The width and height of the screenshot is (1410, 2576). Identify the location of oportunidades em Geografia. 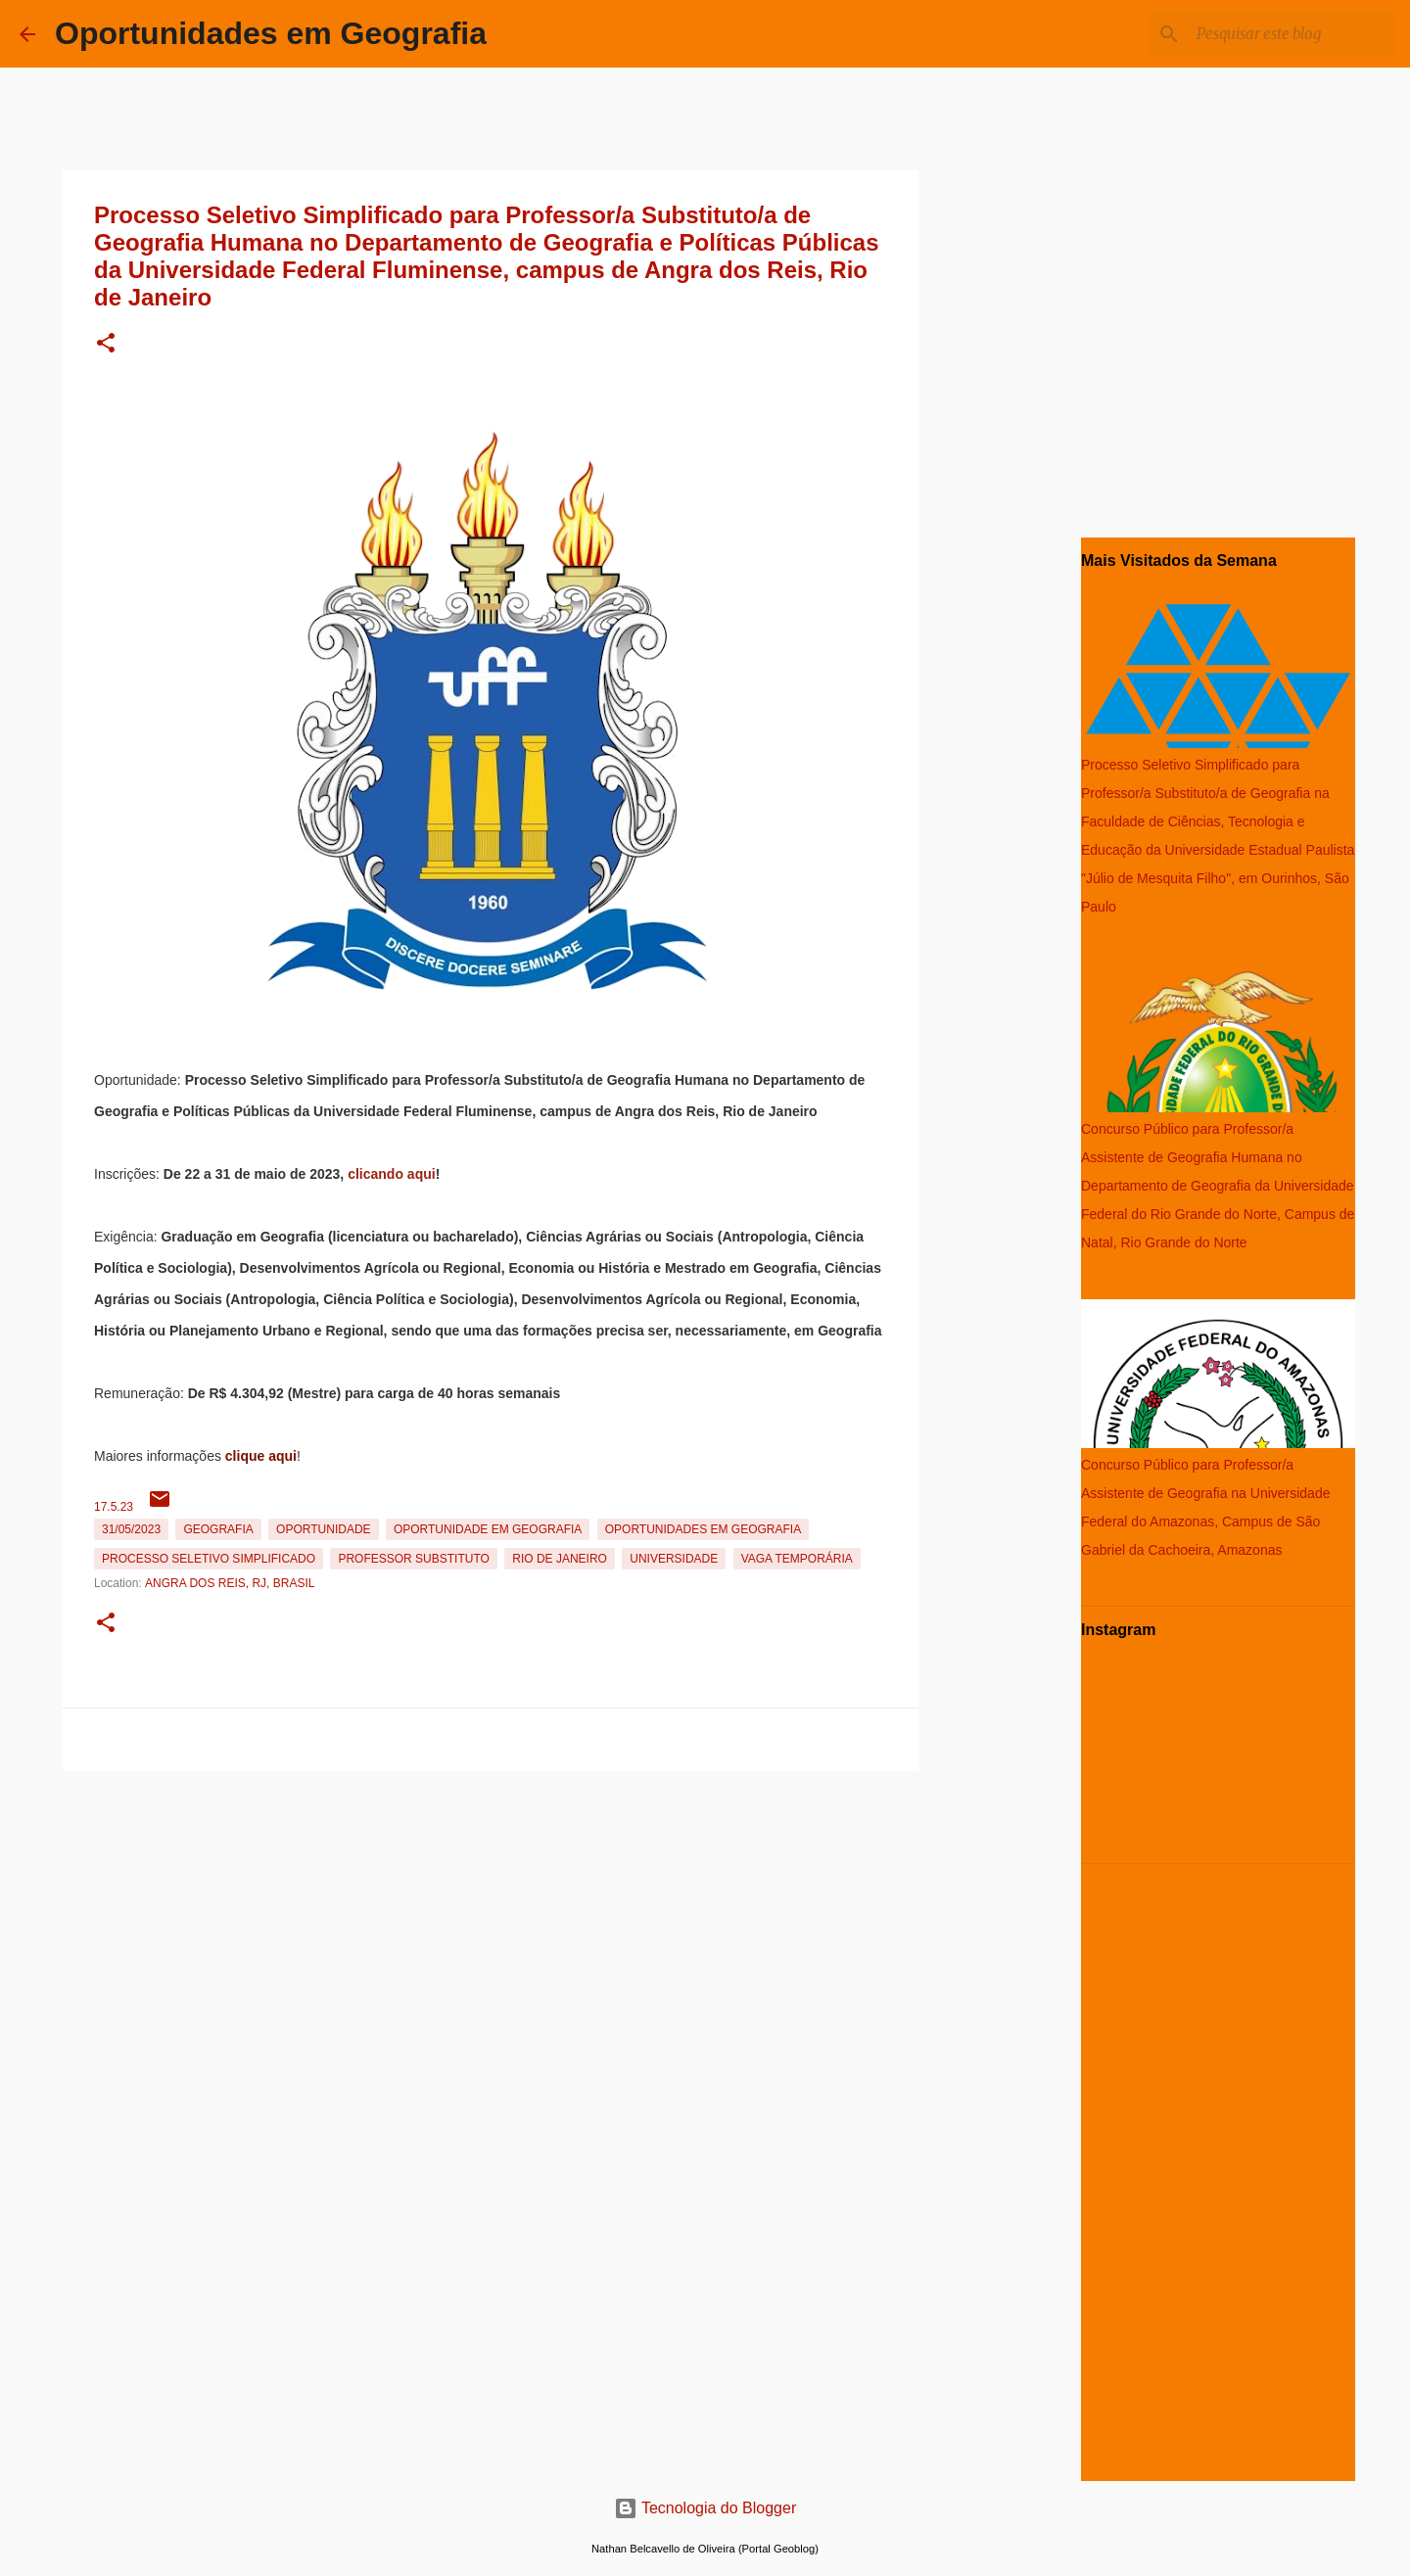
(703, 1529).